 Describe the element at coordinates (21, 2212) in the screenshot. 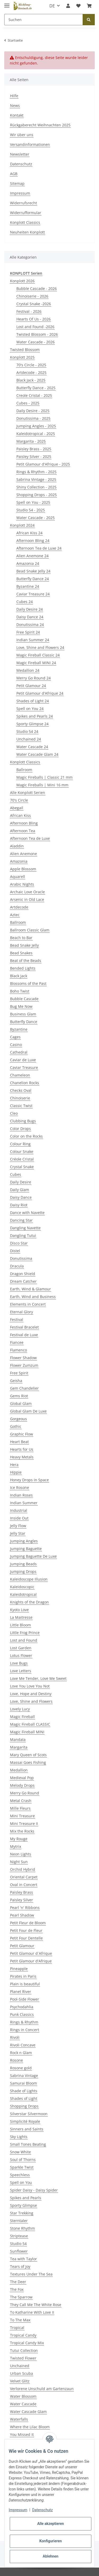

I see `Star Trekking` at that location.